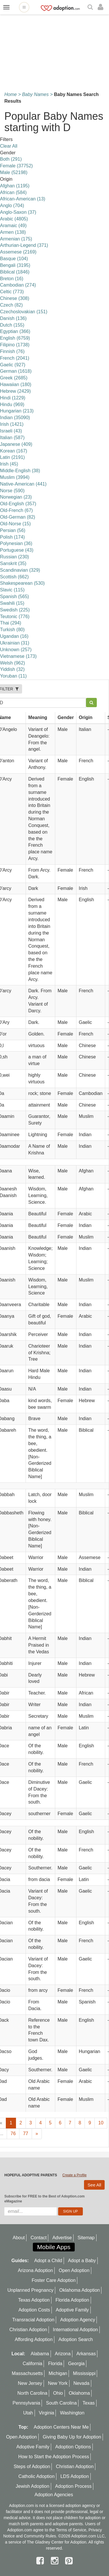  What do you see at coordinates (53, 2247) in the screenshot?
I see `Mobile Apps` at bounding box center [53, 2247].